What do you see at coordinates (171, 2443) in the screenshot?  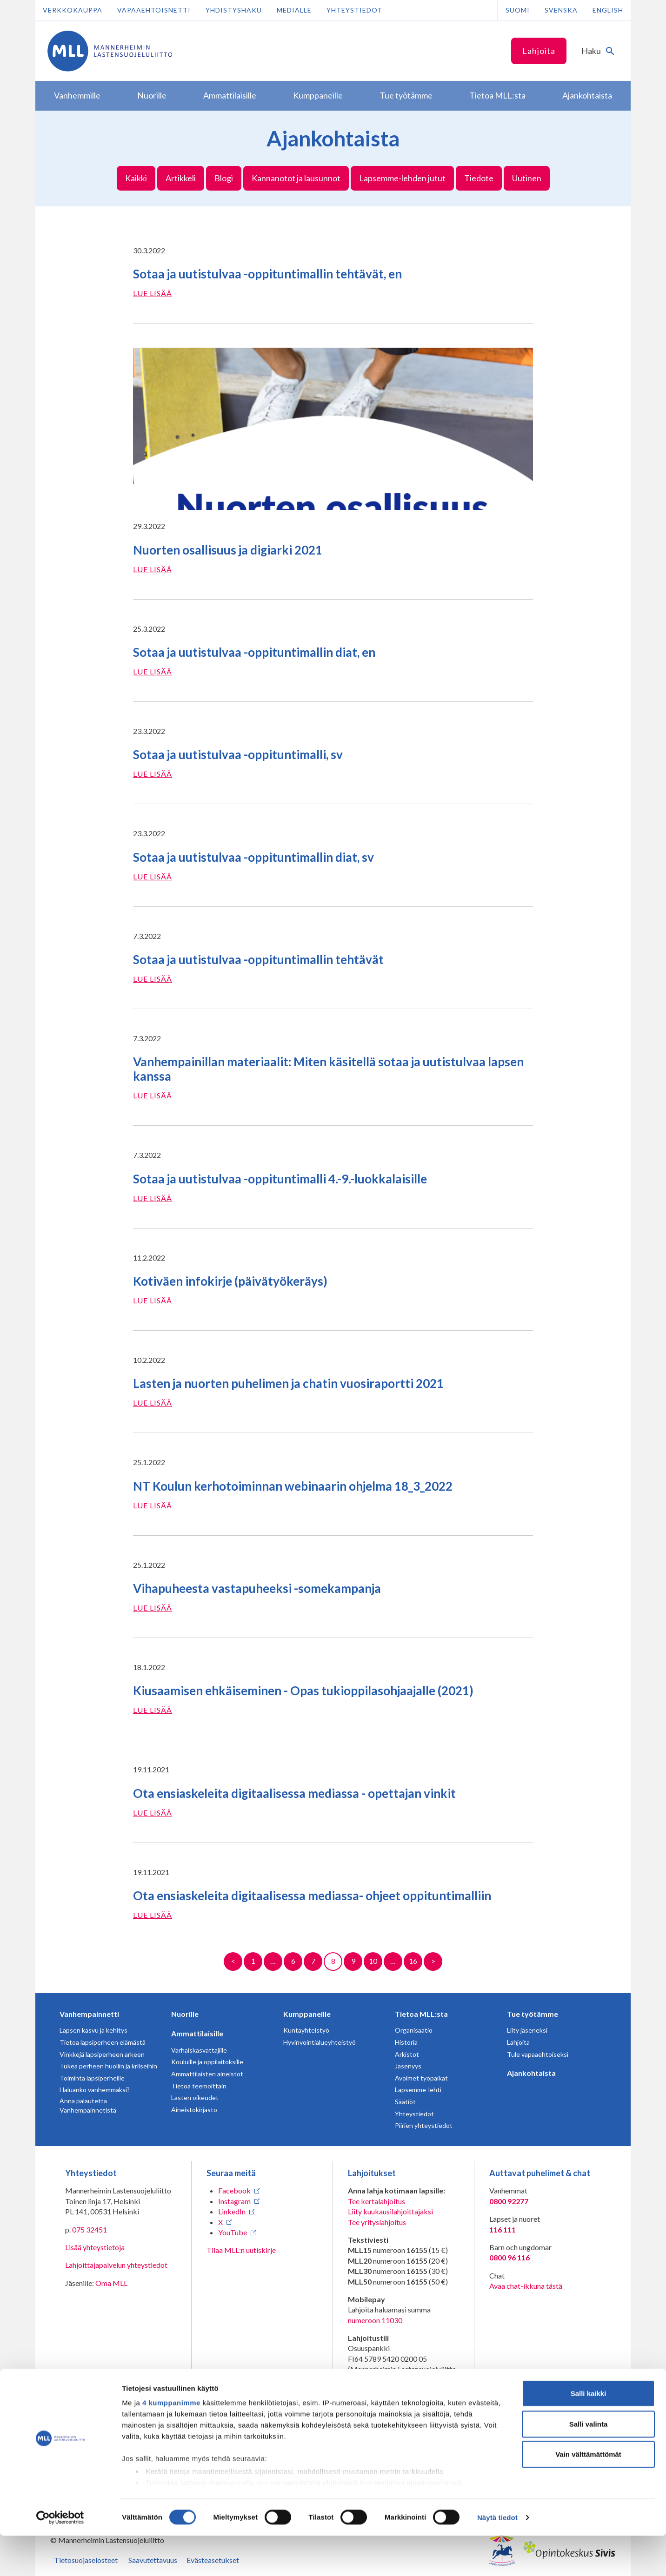 I see `4 kumppanimme` at bounding box center [171, 2443].